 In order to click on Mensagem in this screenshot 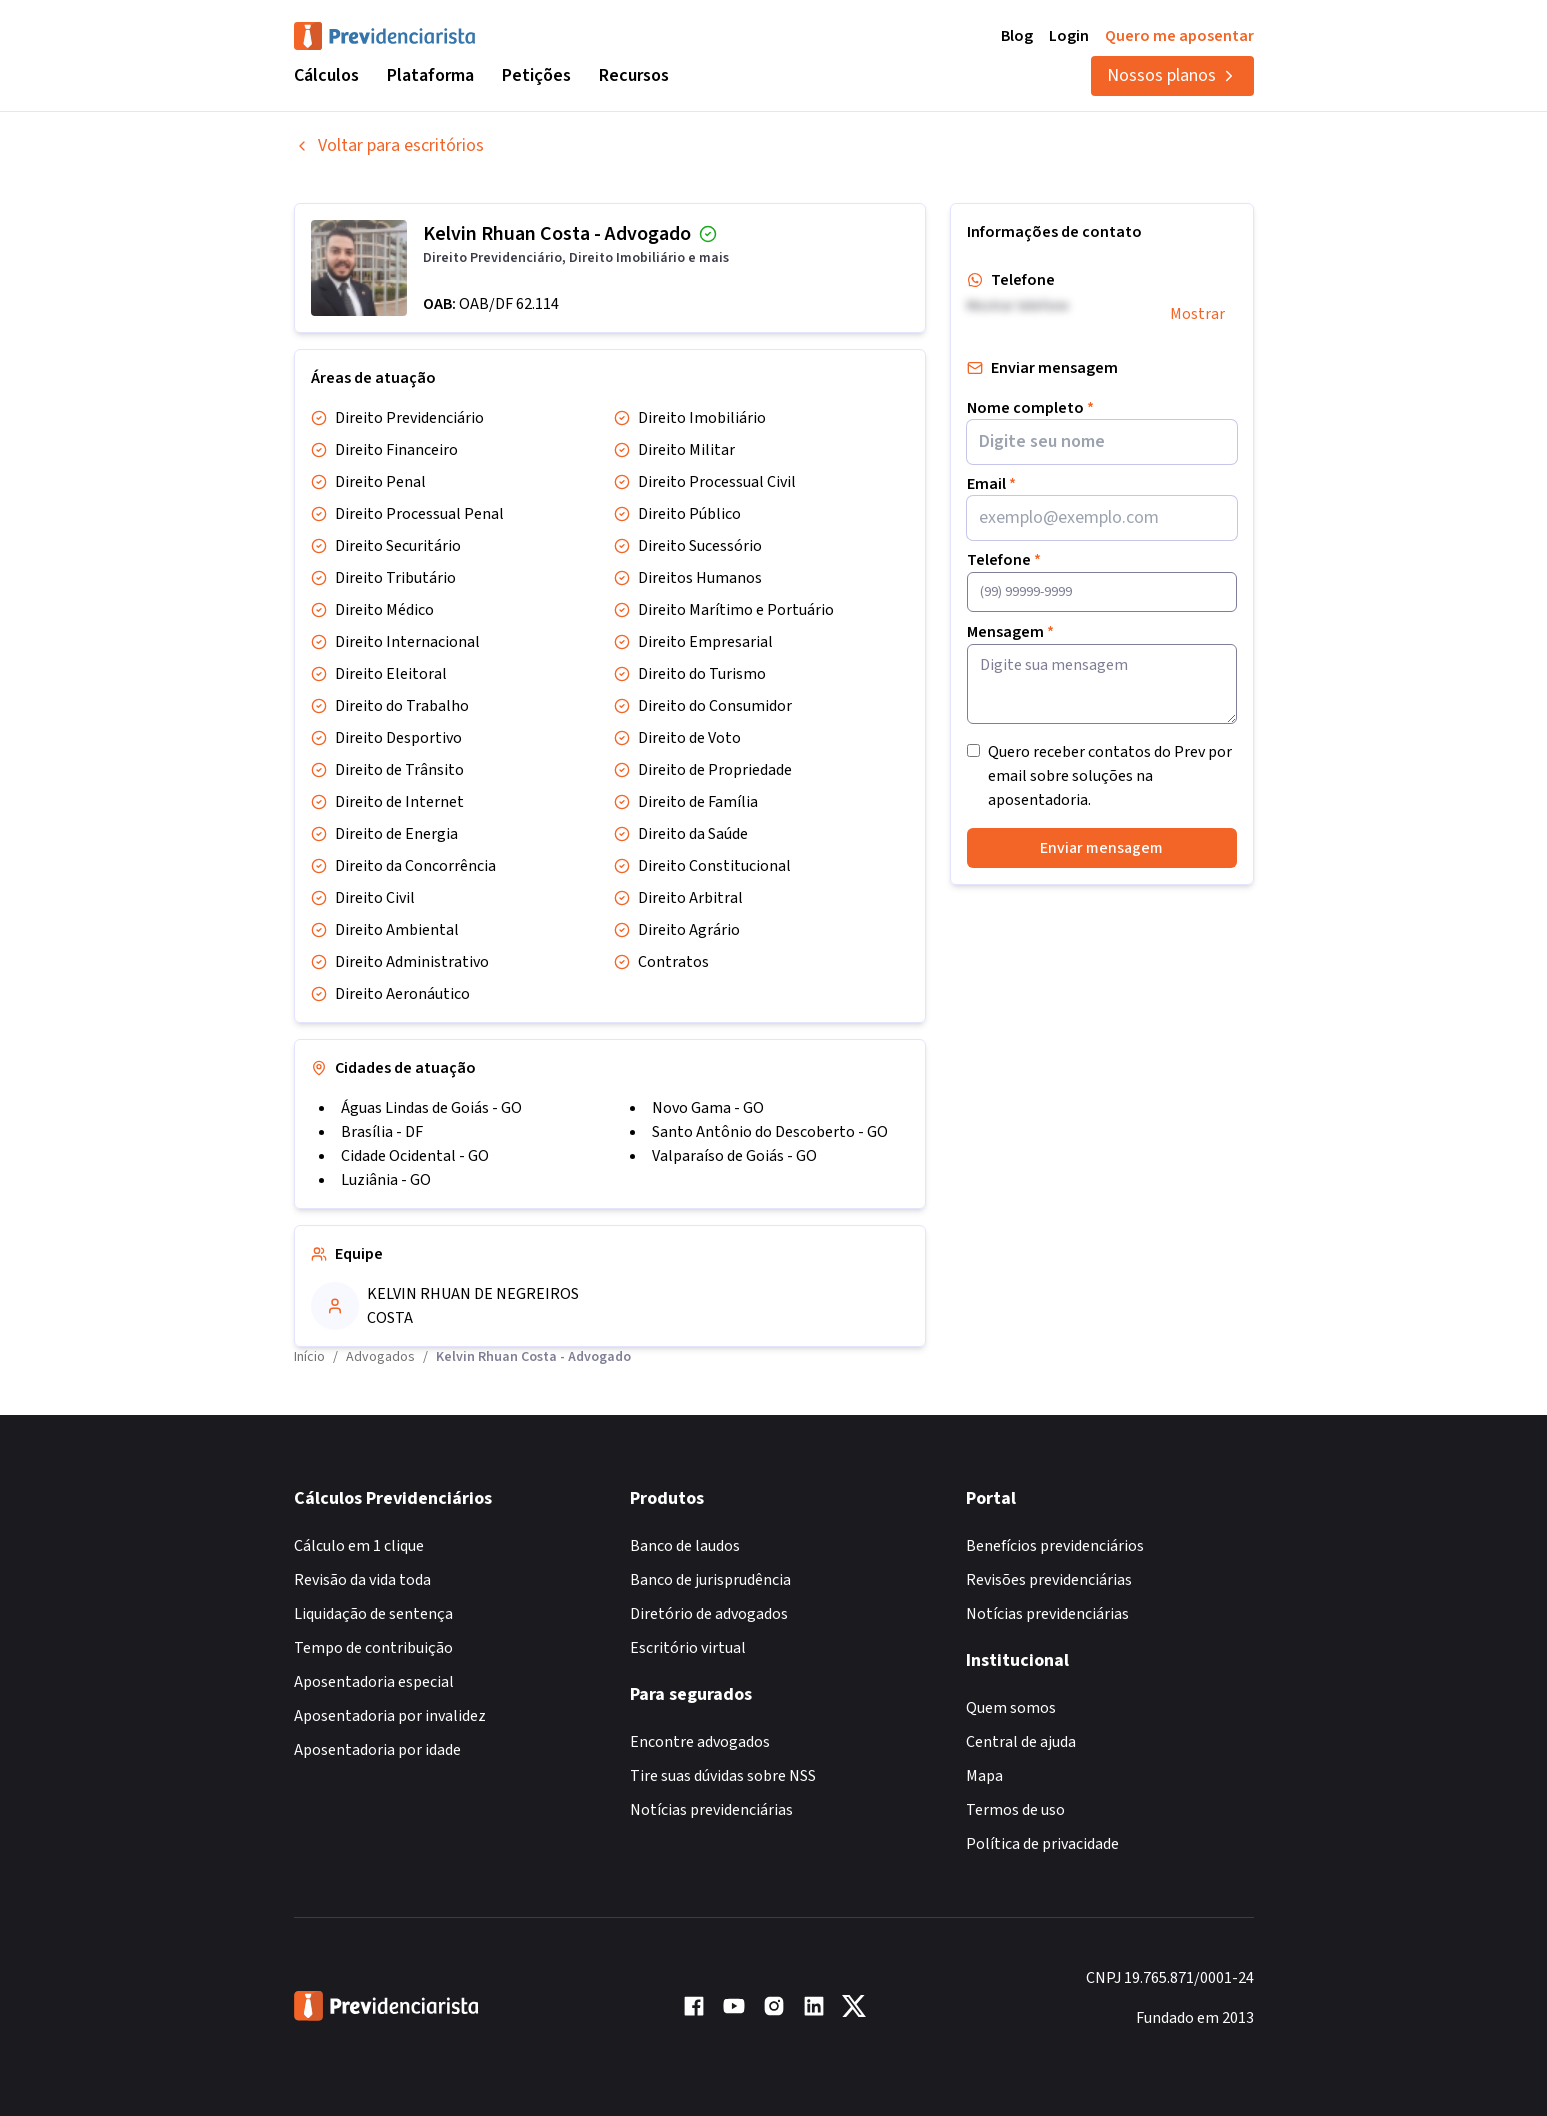, I will do `click(1010, 632)`.